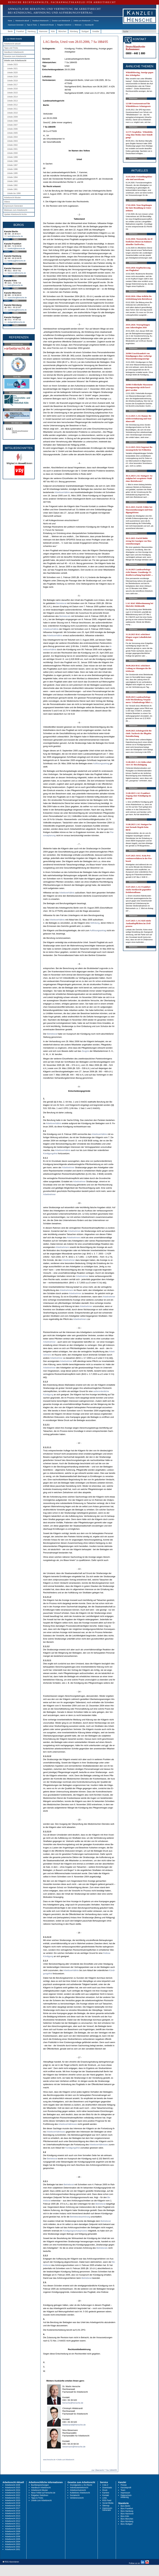  What do you see at coordinates (12, 2498) in the screenshot?
I see `Arbeitsrecht 2021` at bounding box center [12, 2498].